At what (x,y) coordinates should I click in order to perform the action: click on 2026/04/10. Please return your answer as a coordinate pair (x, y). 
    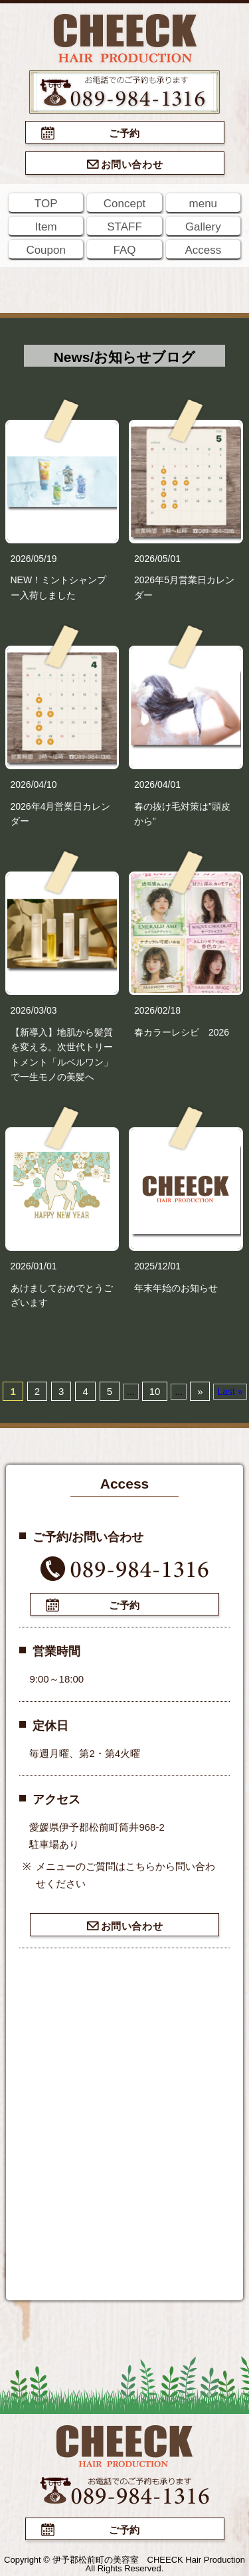
    Looking at the image, I should click on (34, 784).